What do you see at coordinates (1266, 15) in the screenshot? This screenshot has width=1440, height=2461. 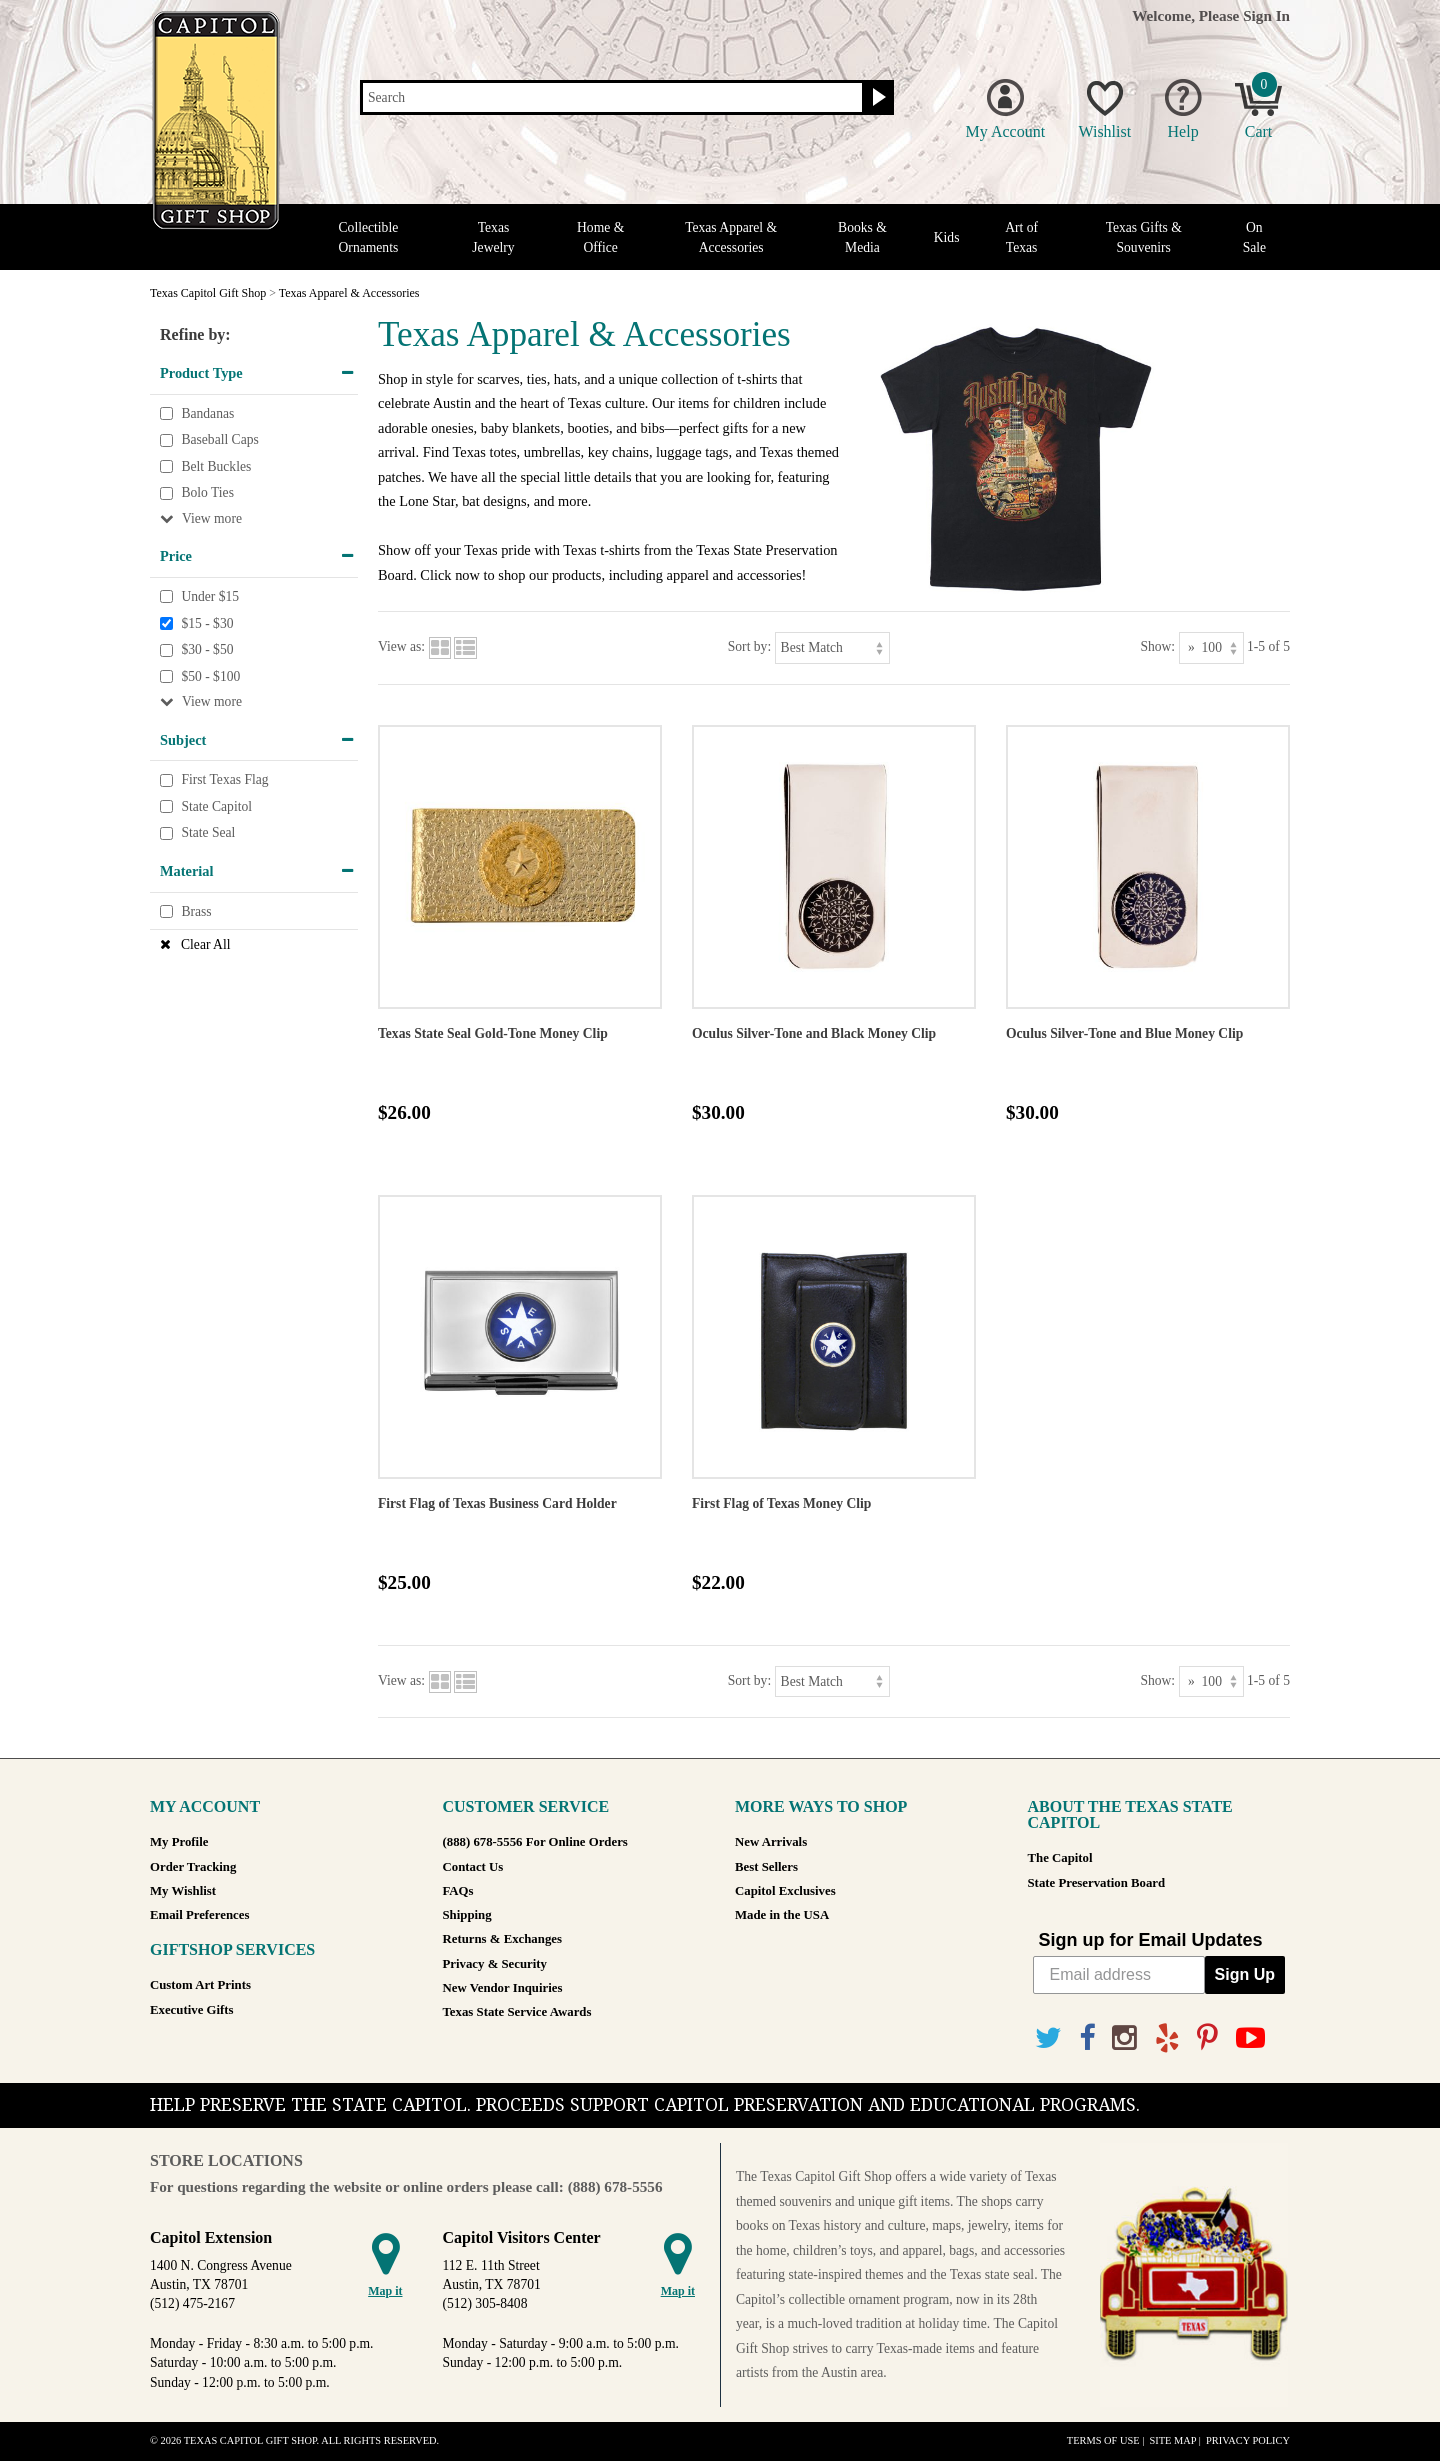 I see `Sign In` at bounding box center [1266, 15].